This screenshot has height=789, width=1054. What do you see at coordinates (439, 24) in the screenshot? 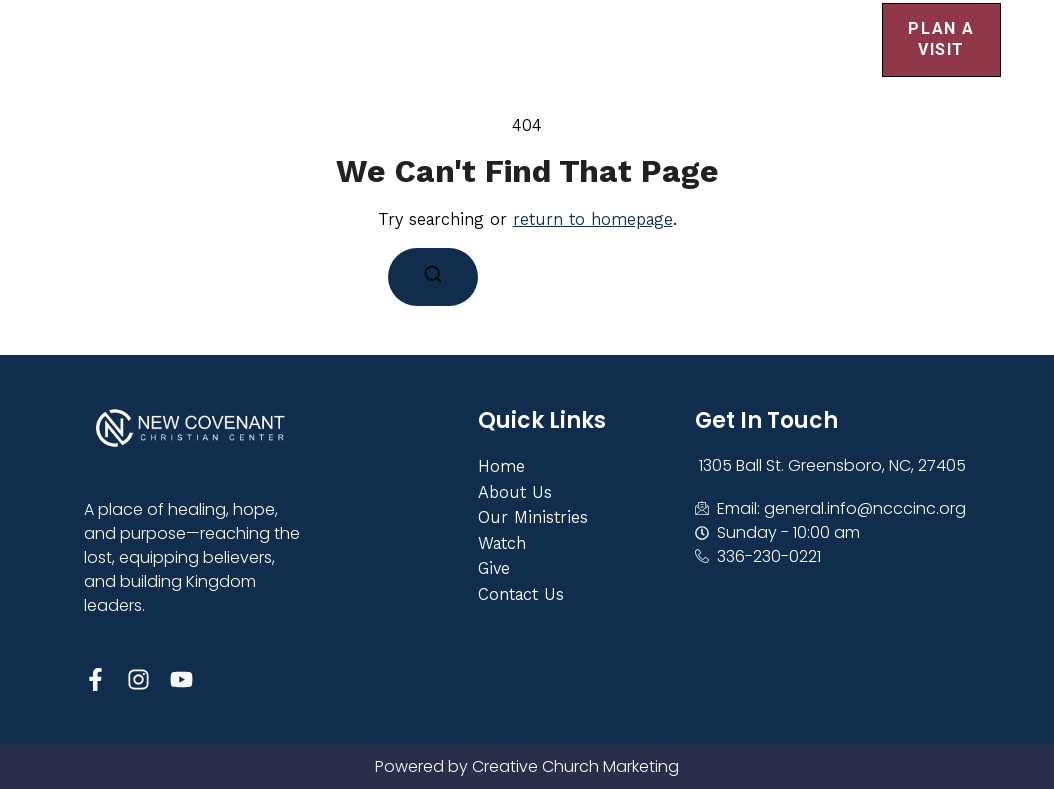
I see `About Us` at bounding box center [439, 24].